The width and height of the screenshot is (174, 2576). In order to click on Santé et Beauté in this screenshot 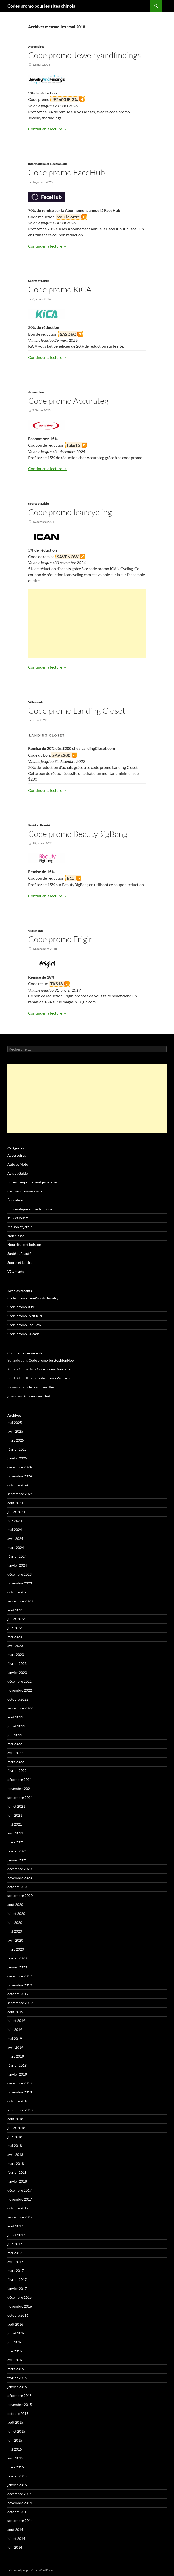, I will do `click(39, 825)`.